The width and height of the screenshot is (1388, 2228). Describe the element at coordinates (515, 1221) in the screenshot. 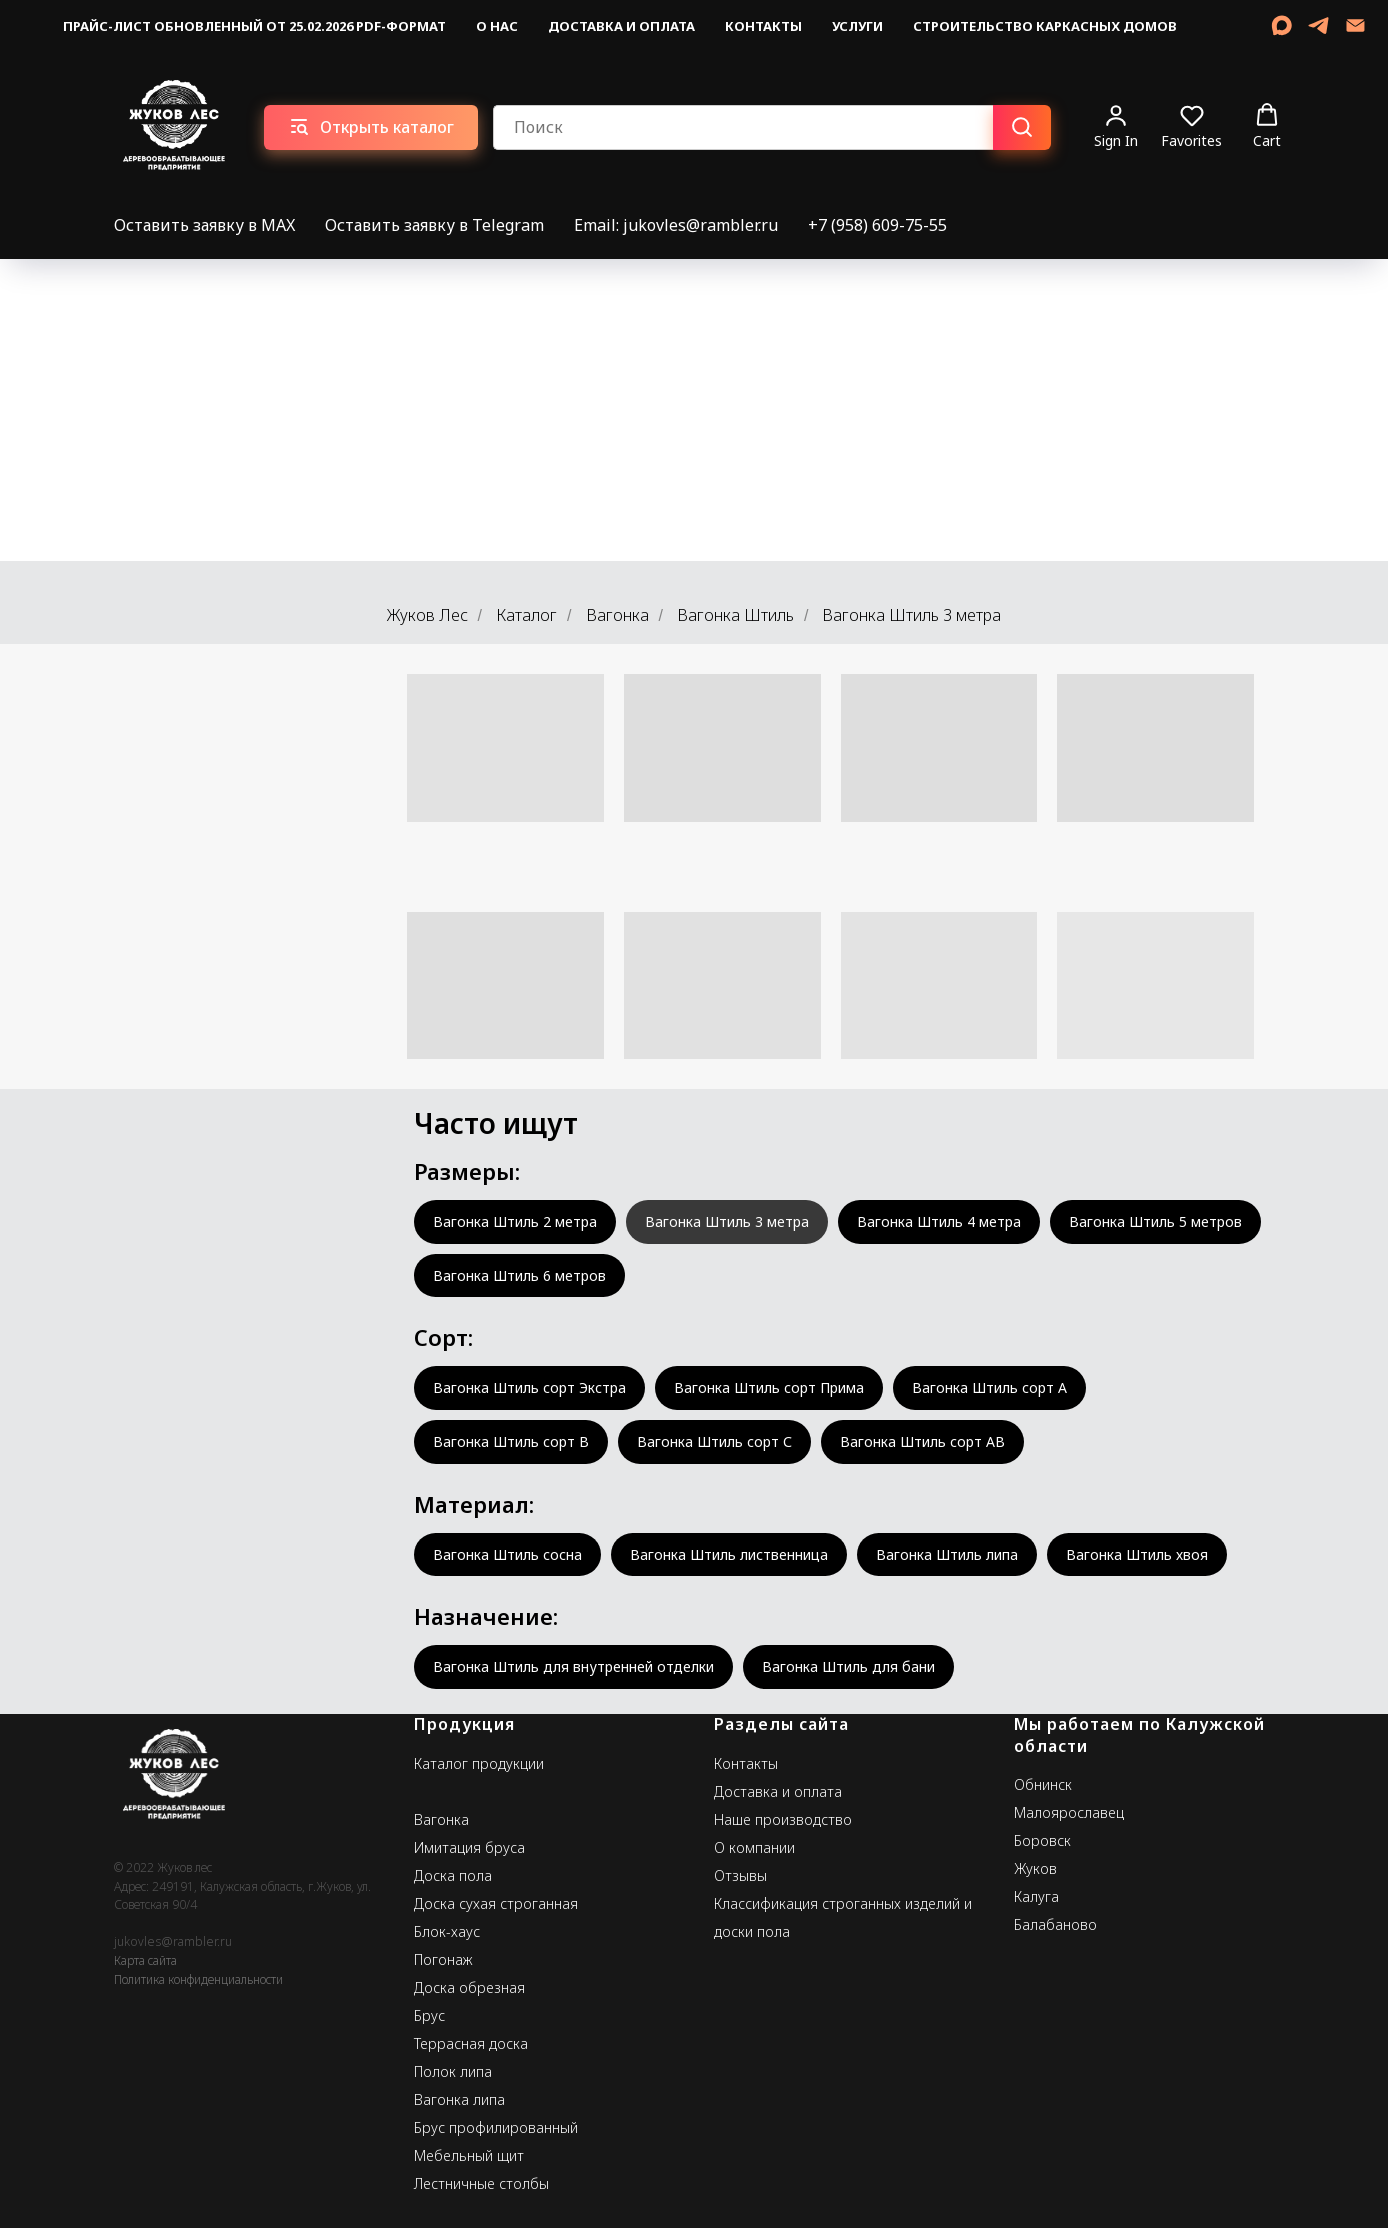

I see `Вагонка Штиль 2 метра` at that location.